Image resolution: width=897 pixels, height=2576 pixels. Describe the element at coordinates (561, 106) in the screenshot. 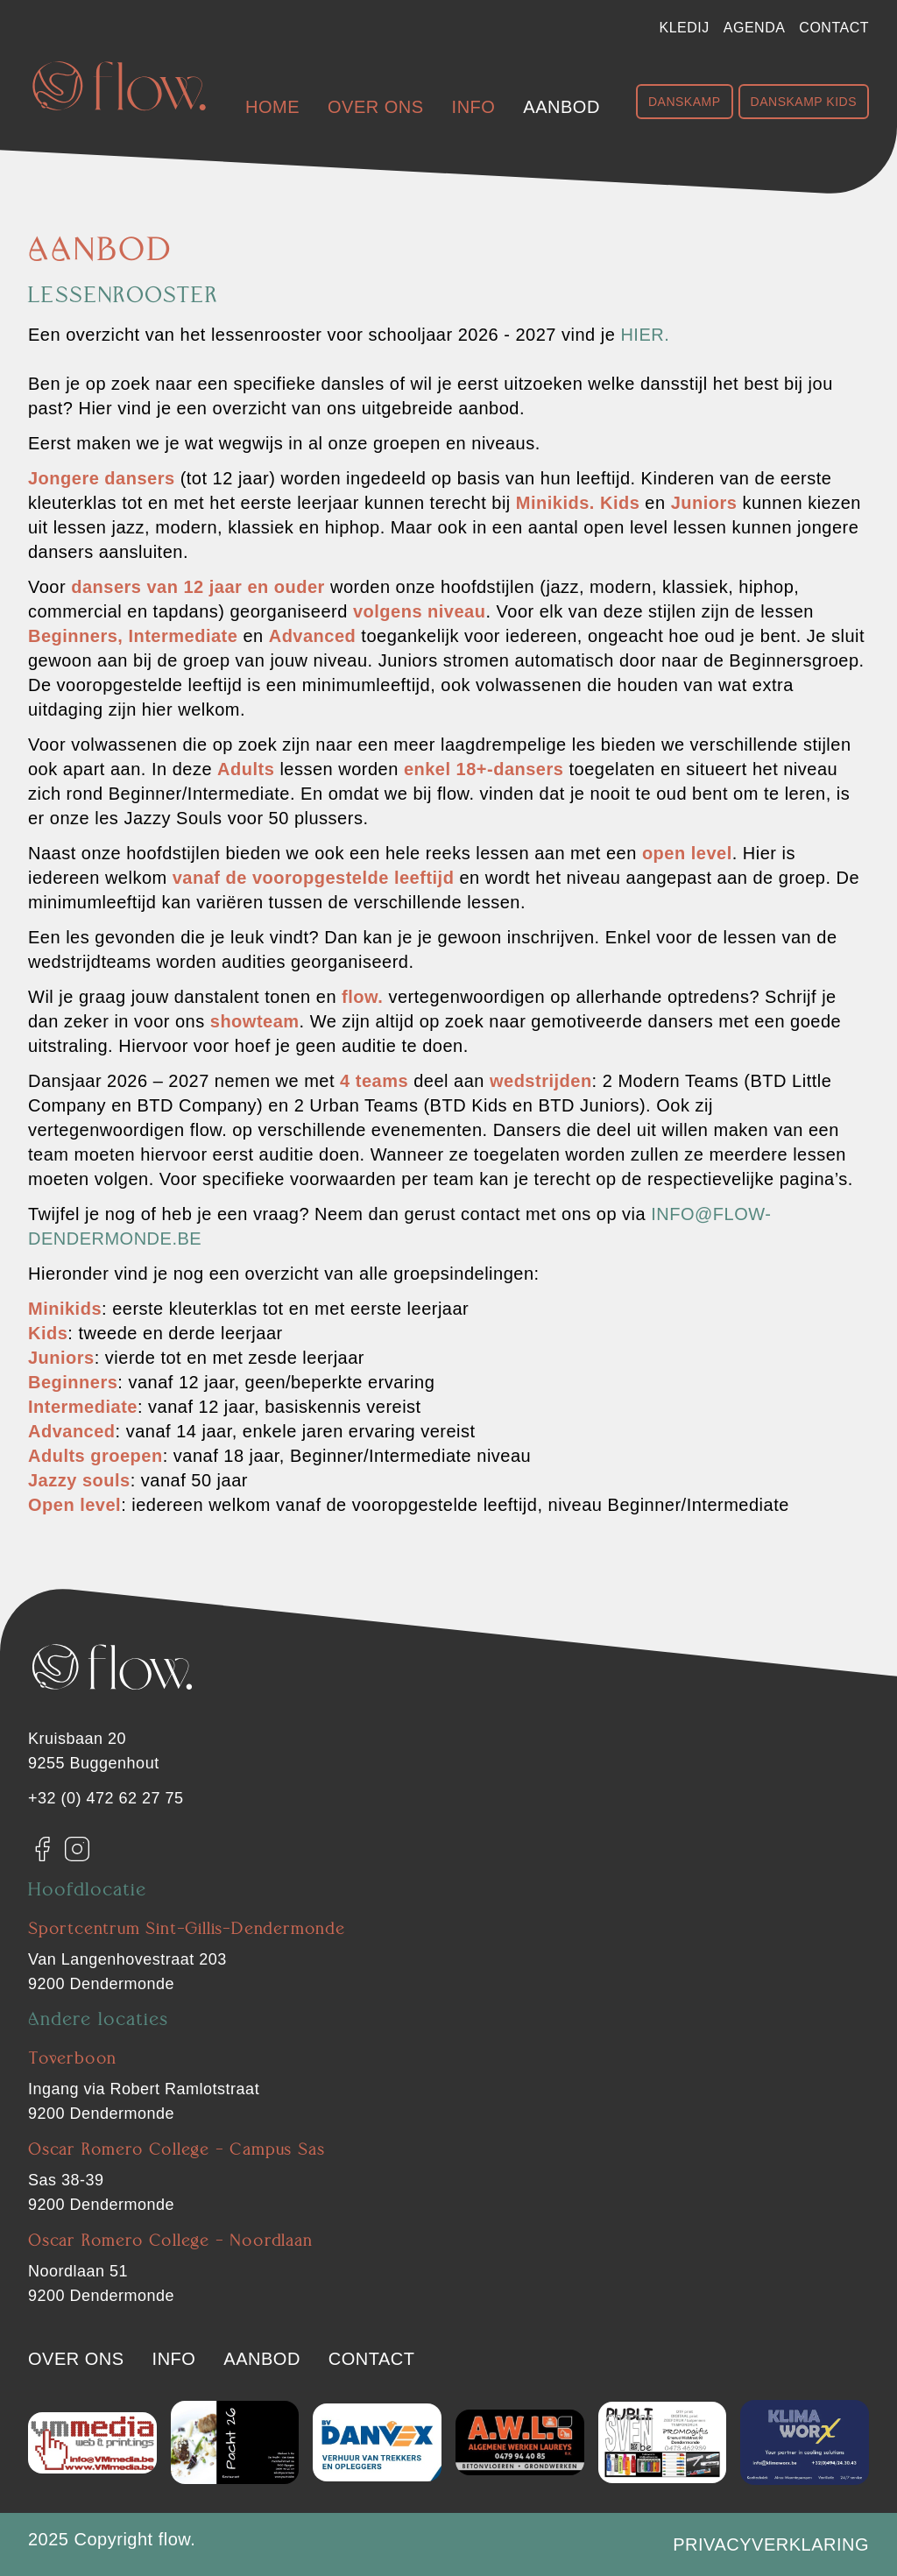

I see `Aanbod` at that location.